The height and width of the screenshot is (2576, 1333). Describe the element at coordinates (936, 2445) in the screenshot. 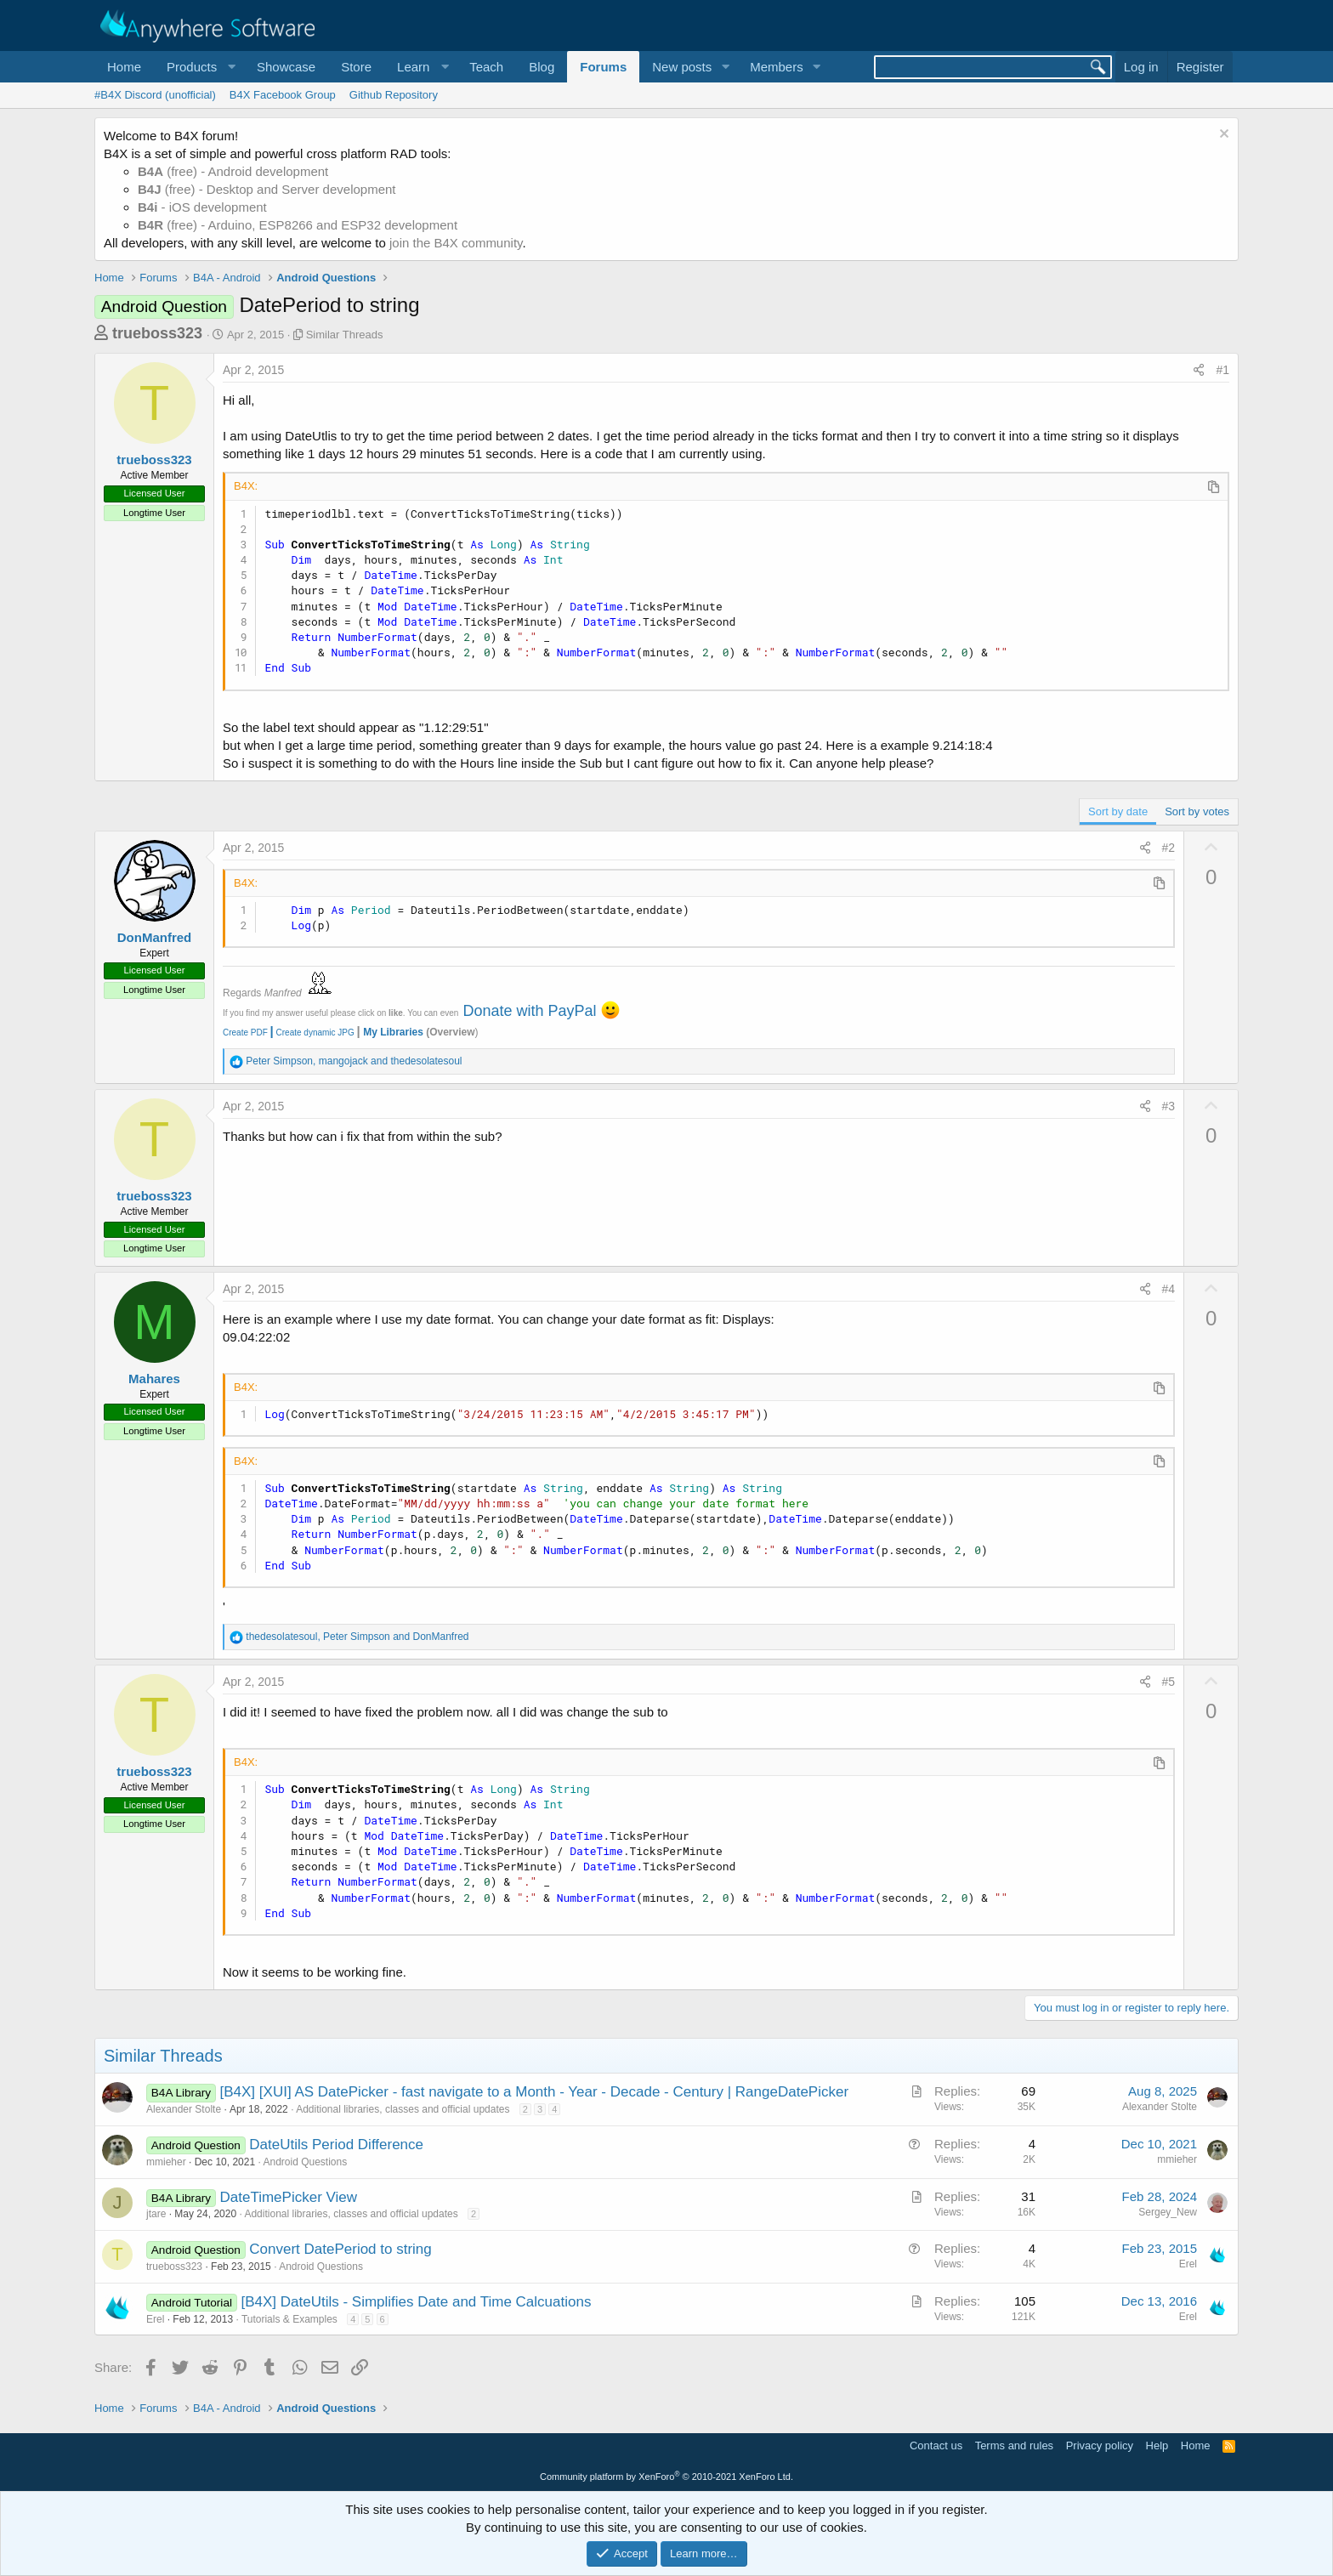

I see `Contact us` at that location.